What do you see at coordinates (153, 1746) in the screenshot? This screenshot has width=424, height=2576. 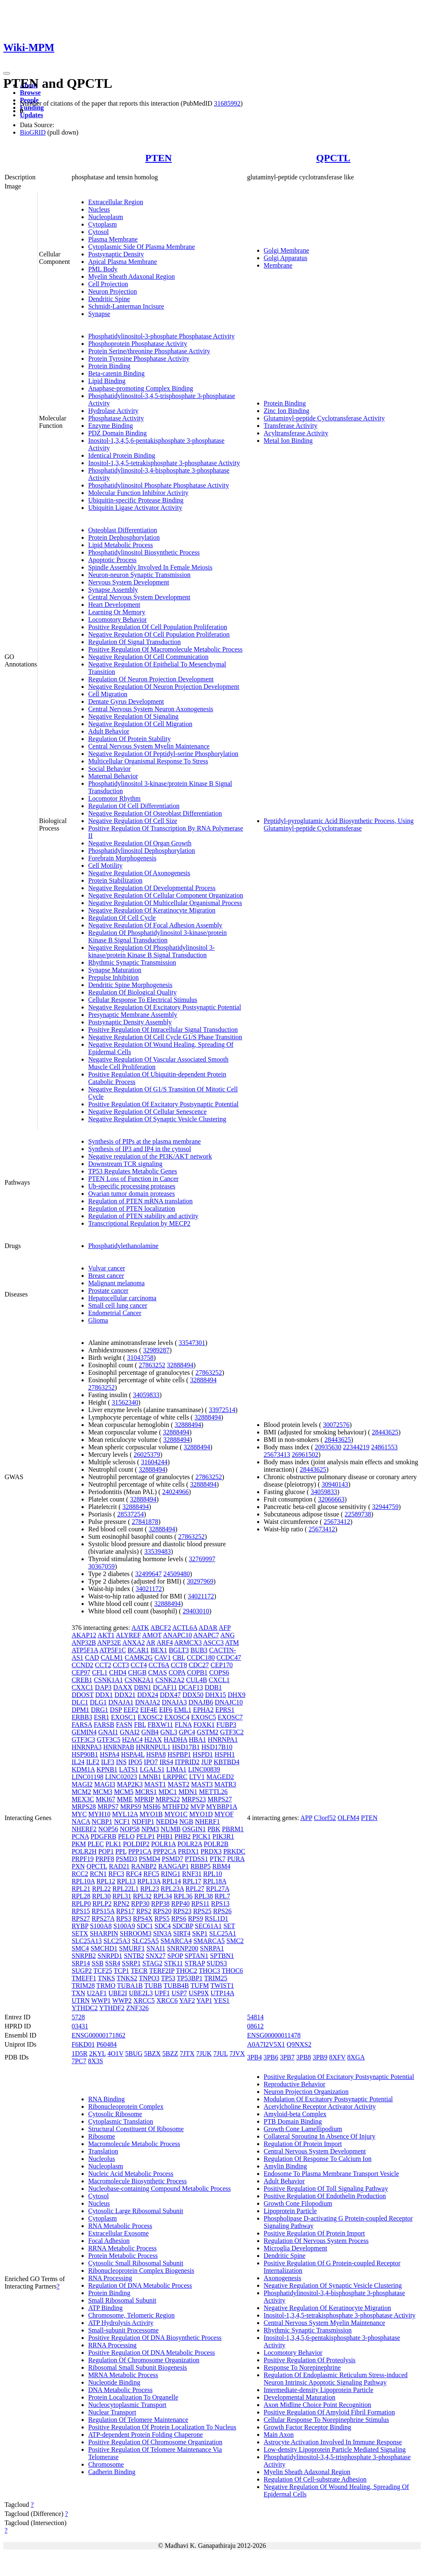 I see `HNRNPUL1` at bounding box center [153, 1746].